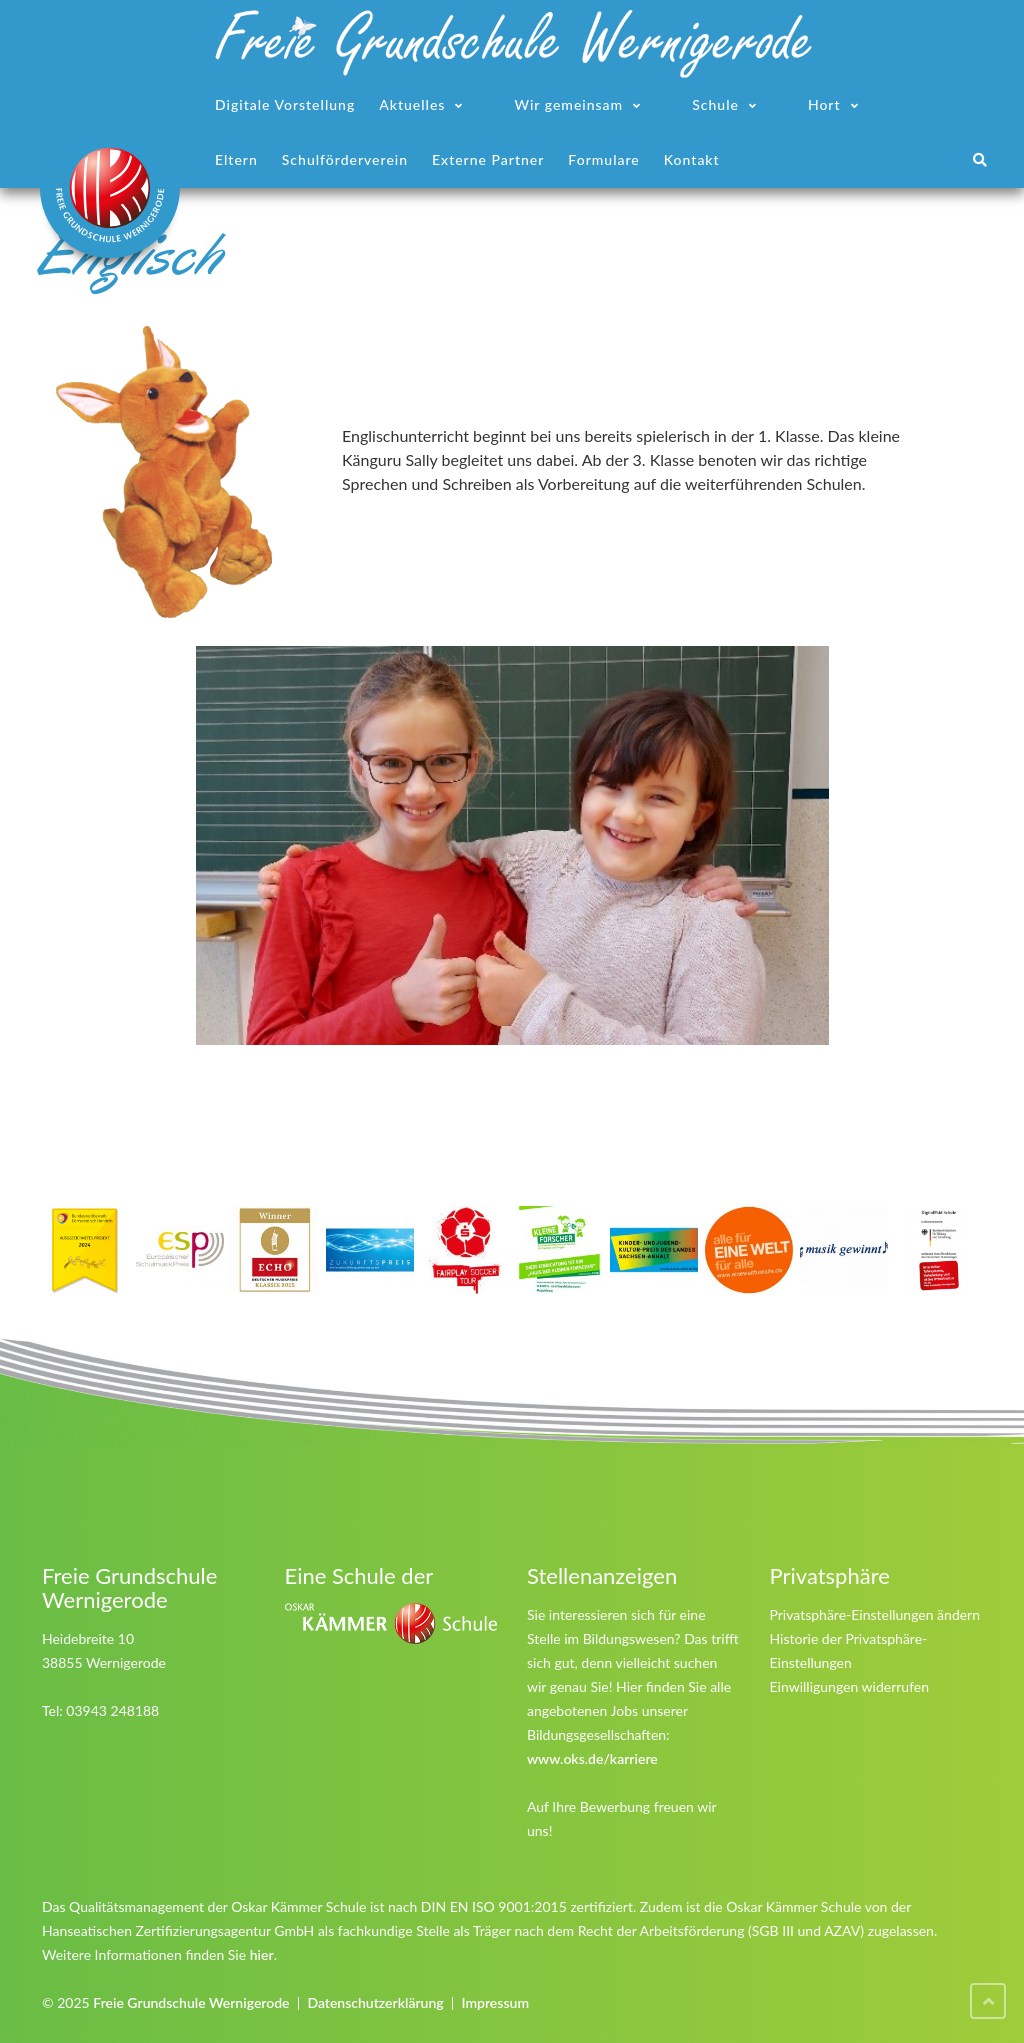 The height and width of the screenshot is (2043, 1024). What do you see at coordinates (262, 1954) in the screenshot?
I see `hier` at bounding box center [262, 1954].